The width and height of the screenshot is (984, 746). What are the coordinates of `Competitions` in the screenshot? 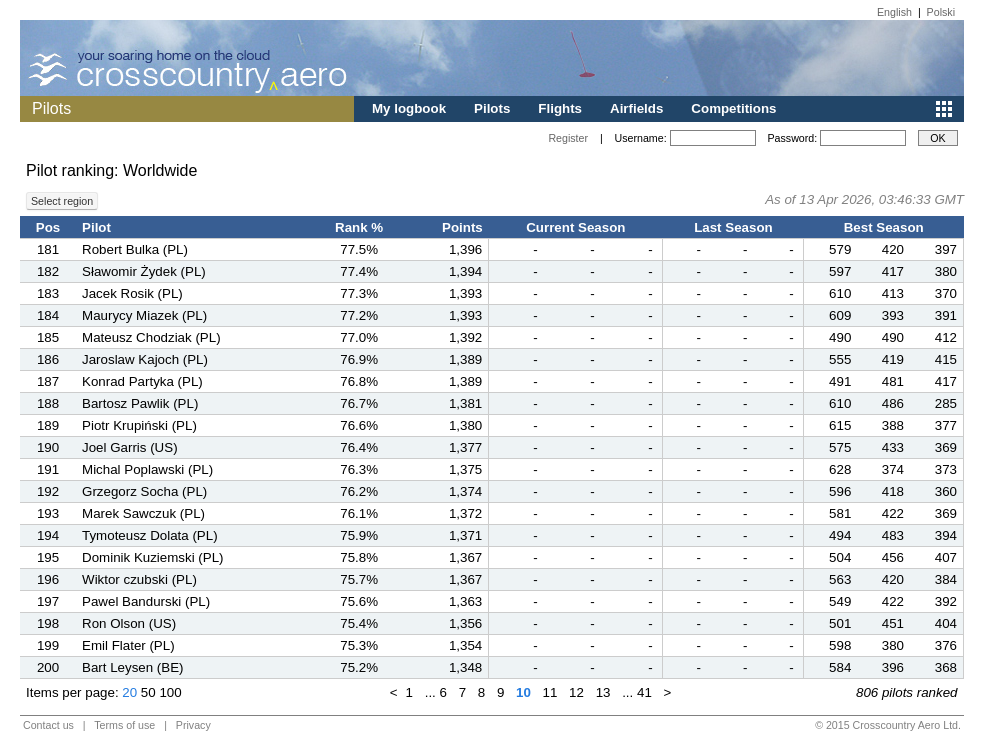 It's located at (733, 108).